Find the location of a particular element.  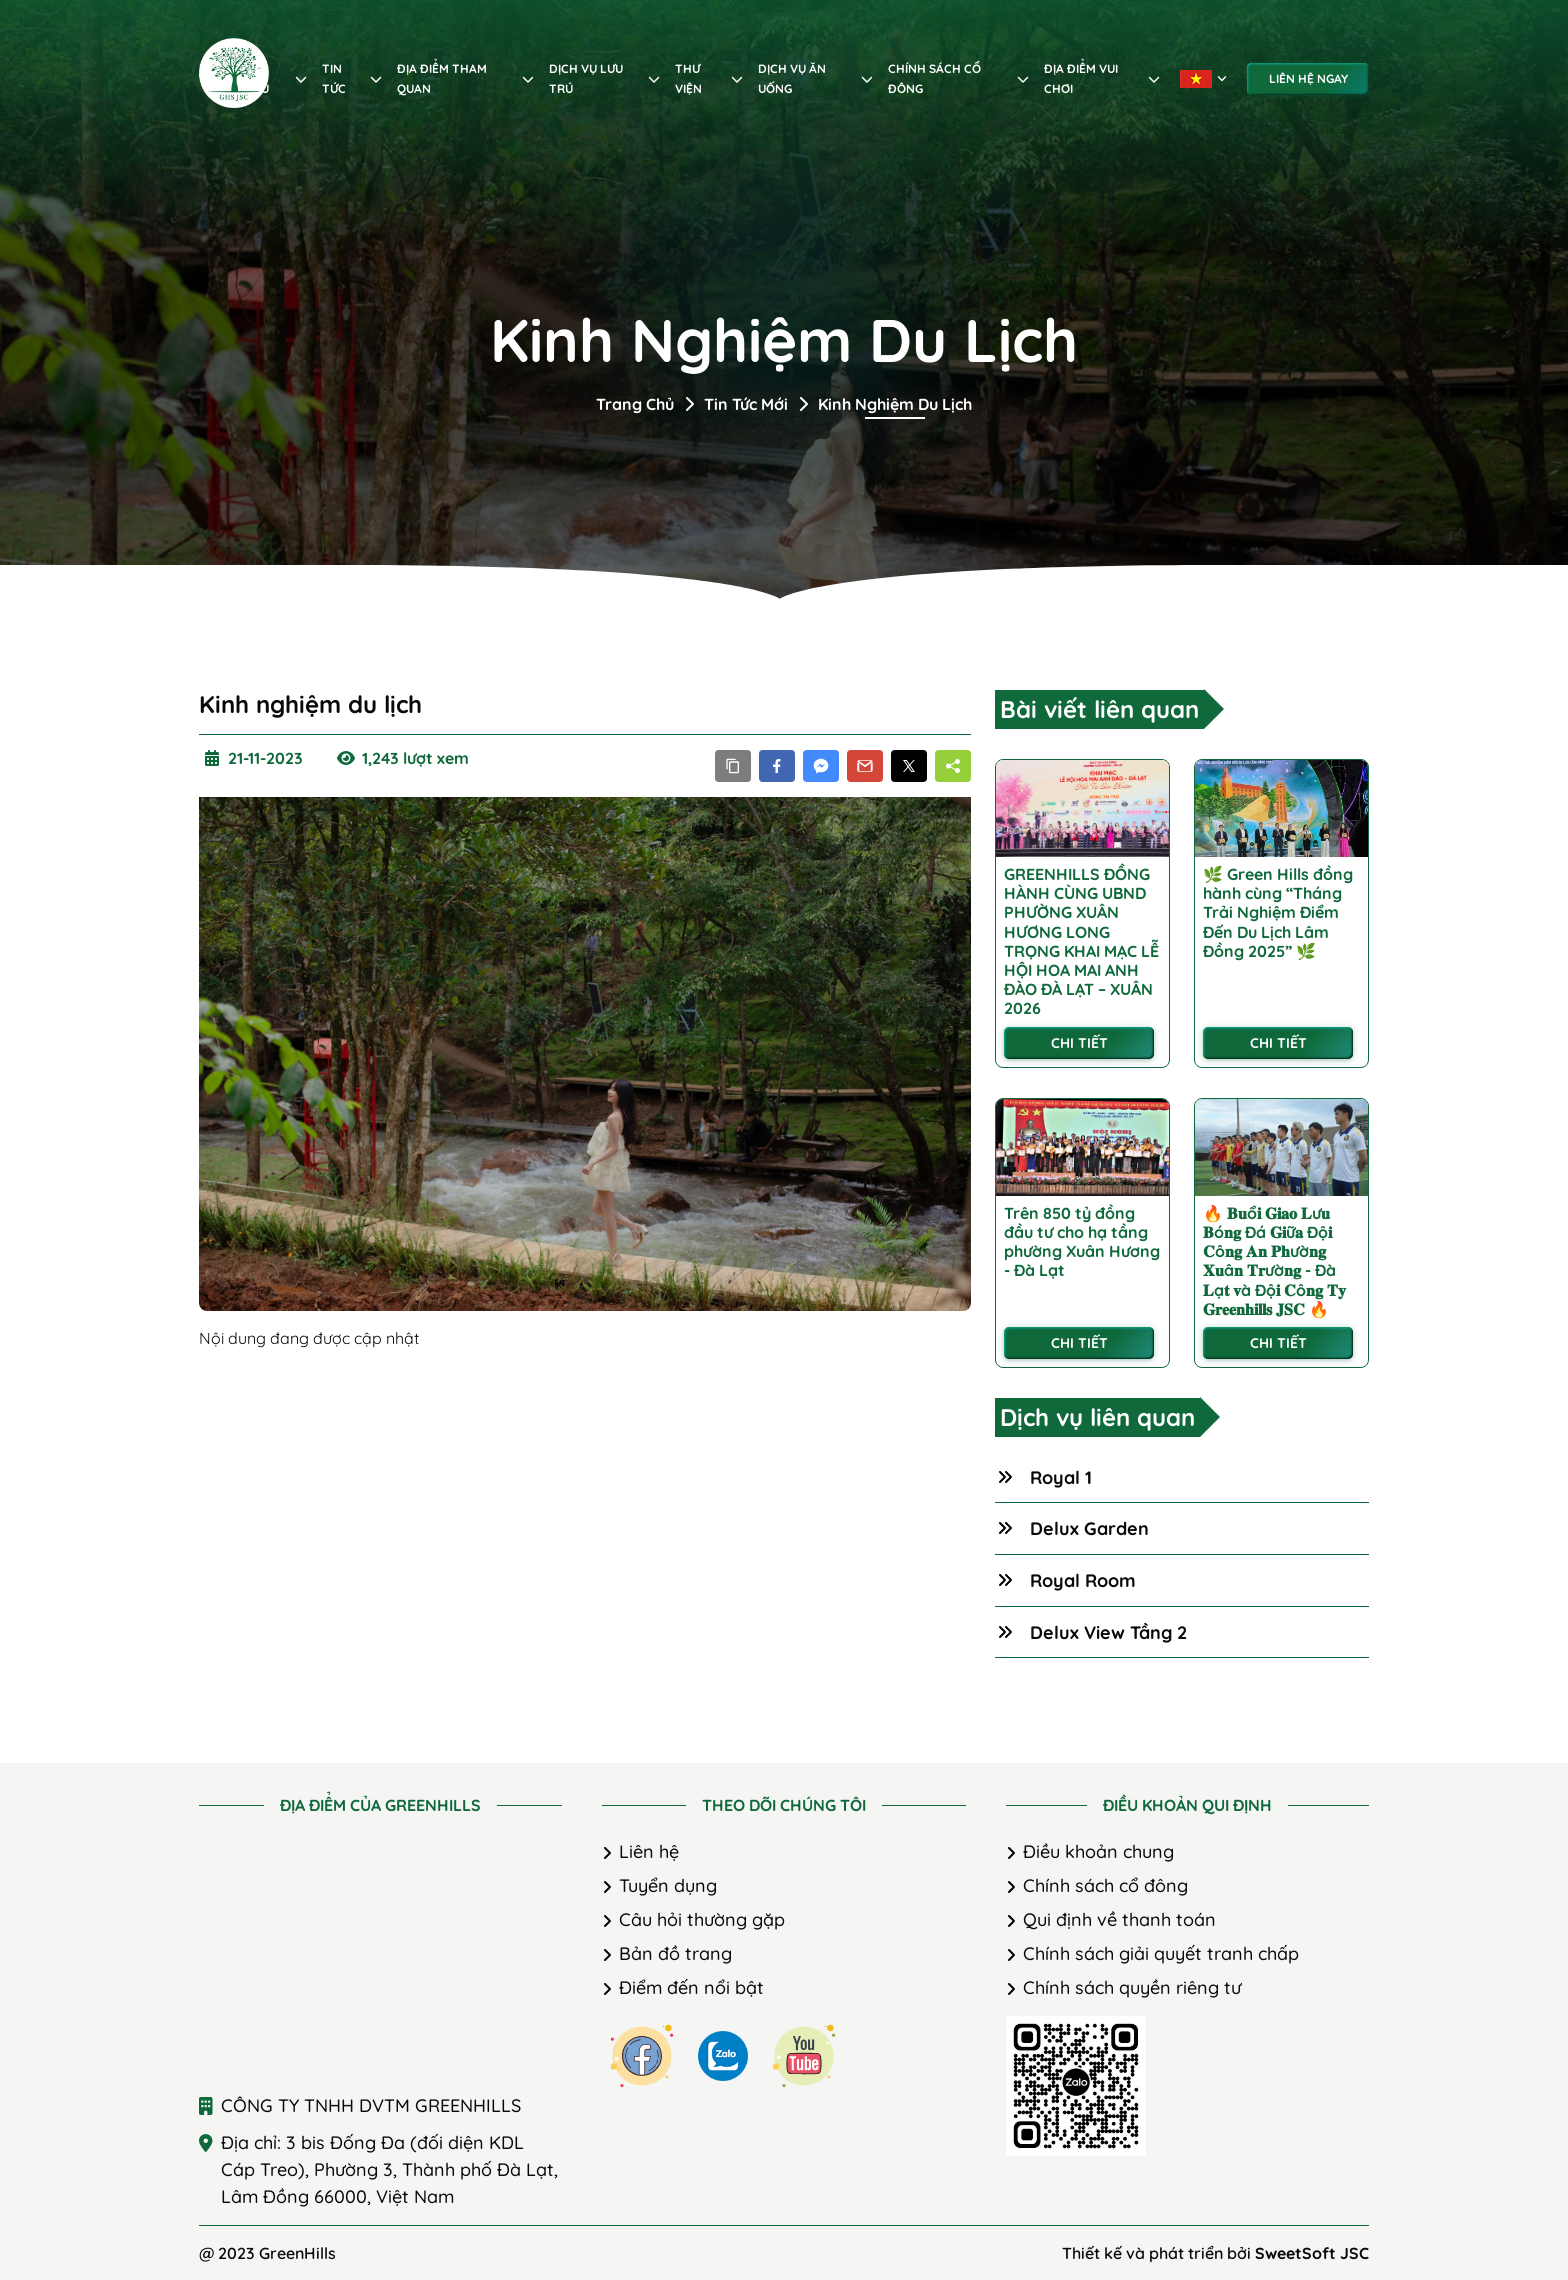

Điều khoản chung is located at coordinates (1098, 1851).